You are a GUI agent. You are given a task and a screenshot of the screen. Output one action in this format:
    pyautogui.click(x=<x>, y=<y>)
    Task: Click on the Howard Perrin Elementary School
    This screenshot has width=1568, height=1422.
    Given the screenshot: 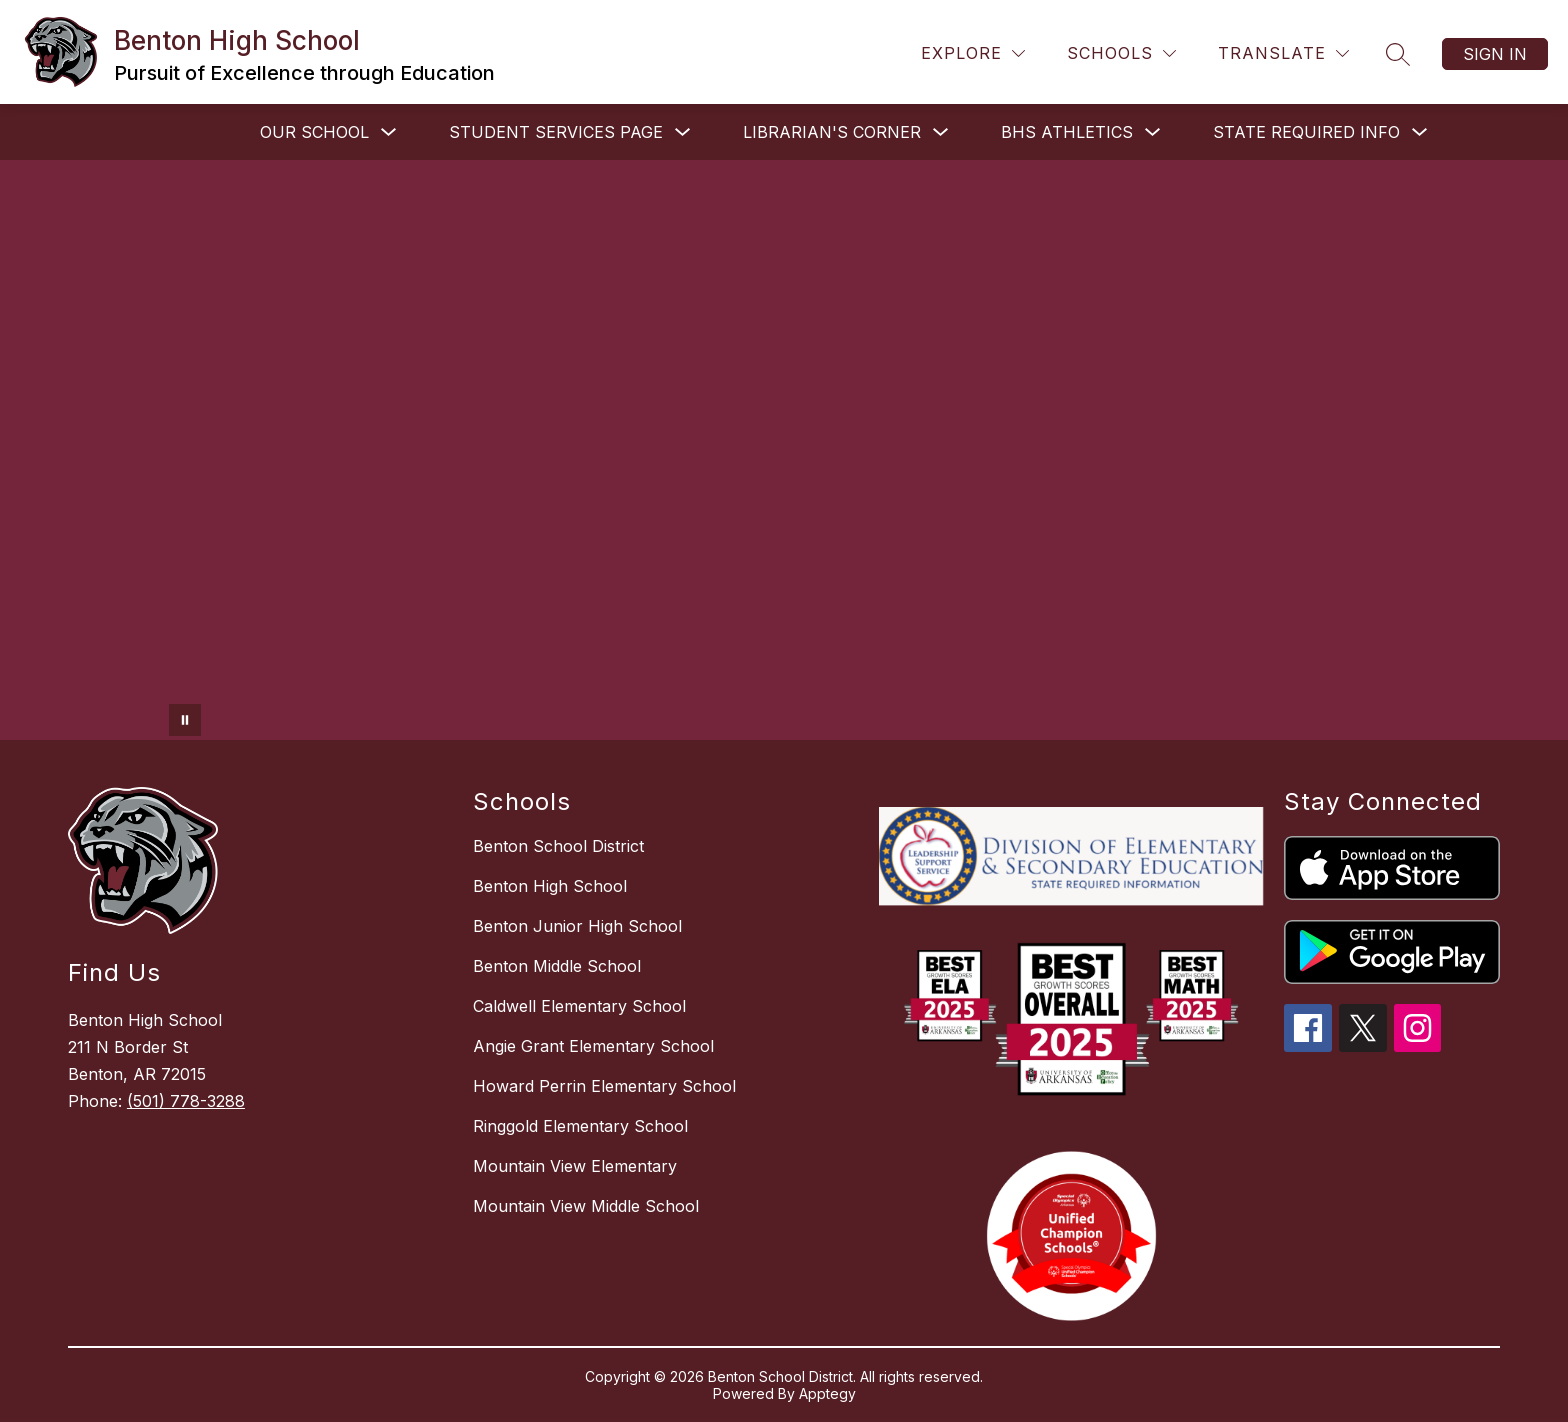 What is the action you would take?
    pyautogui.click(x=604, y=1086)
    